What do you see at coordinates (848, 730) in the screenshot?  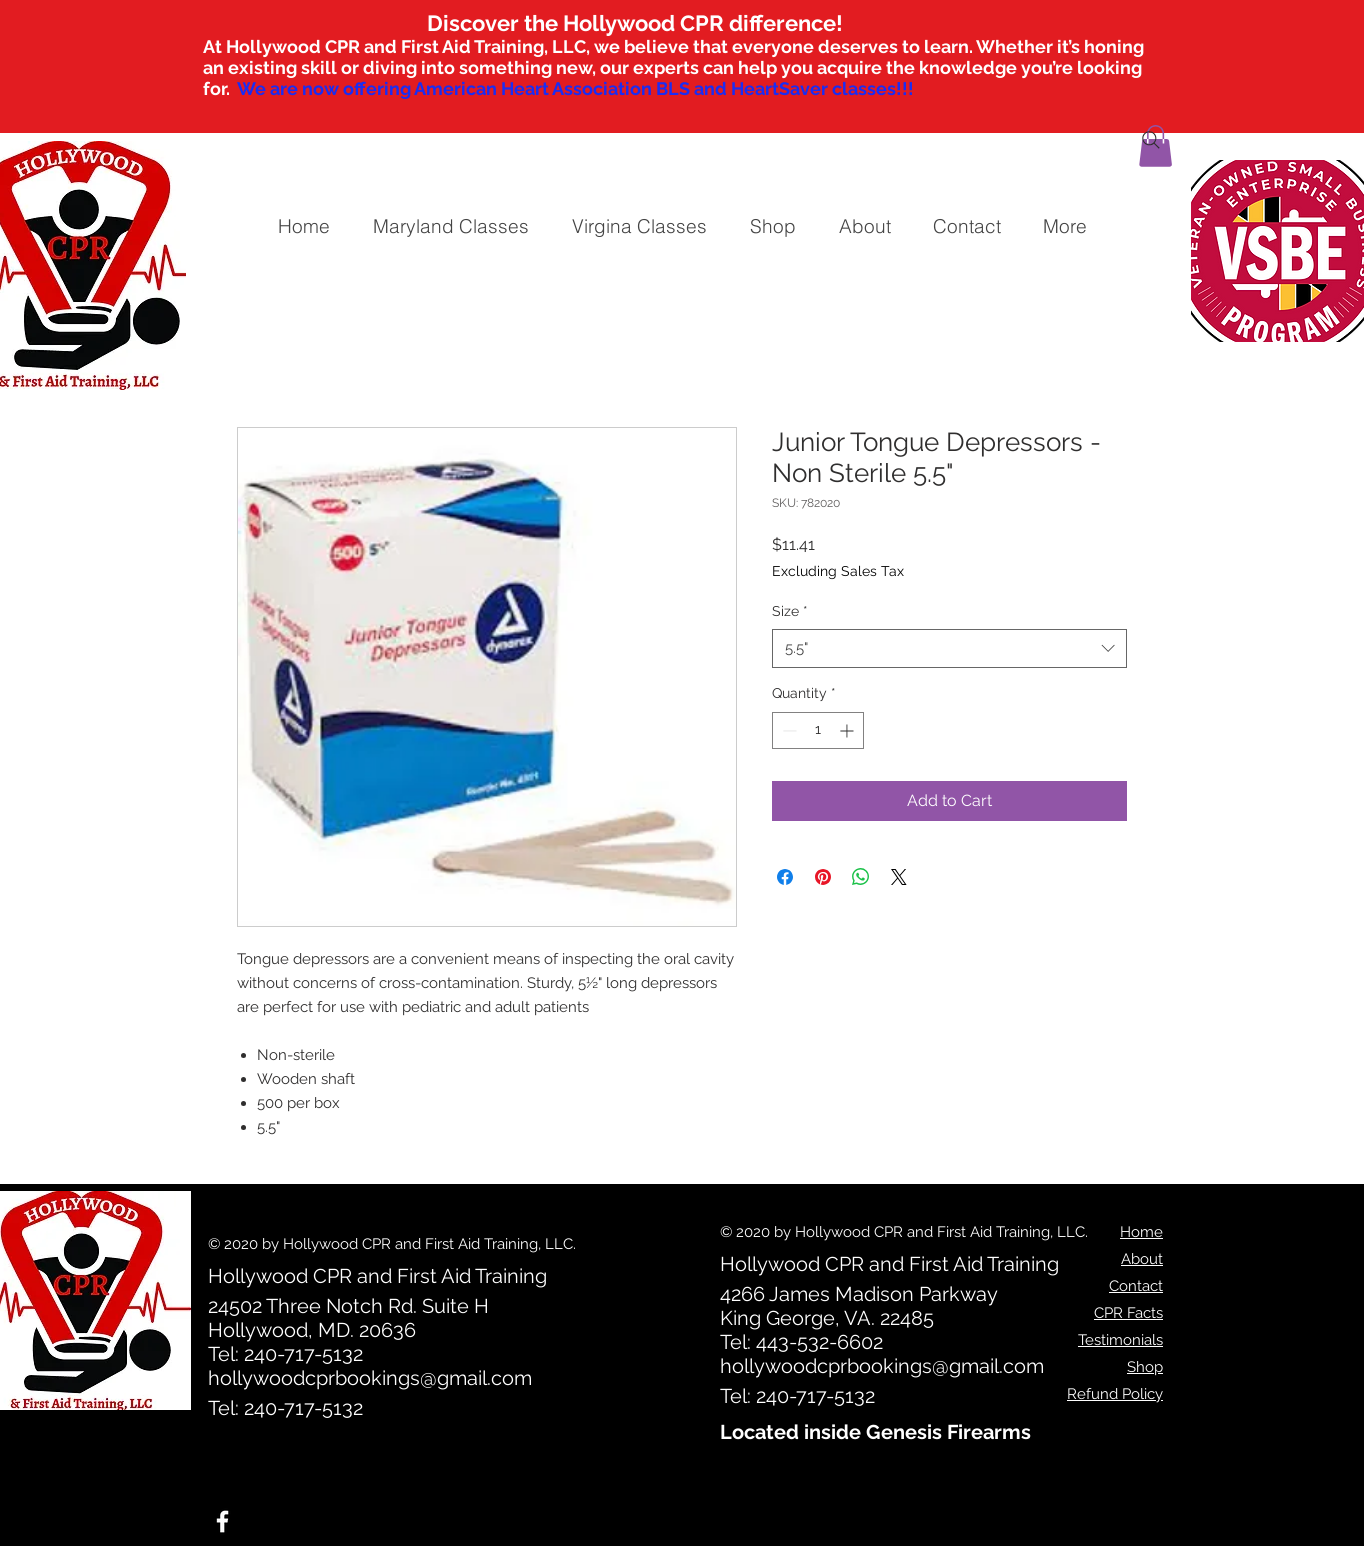 I see `[Increment]` at bounding box center [848, 730].